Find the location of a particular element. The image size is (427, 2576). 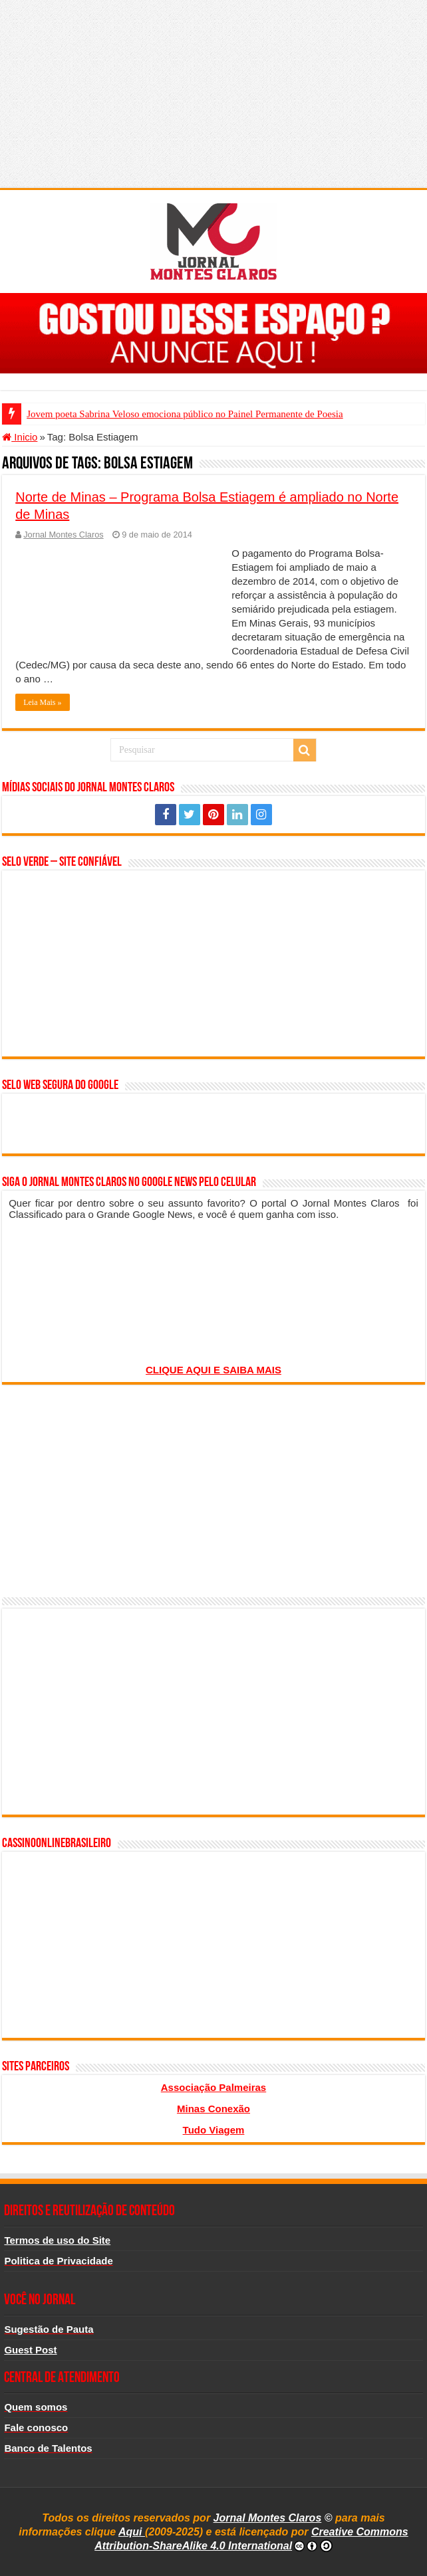

Jornal Montes Claros is located at coordinates (63, 535).